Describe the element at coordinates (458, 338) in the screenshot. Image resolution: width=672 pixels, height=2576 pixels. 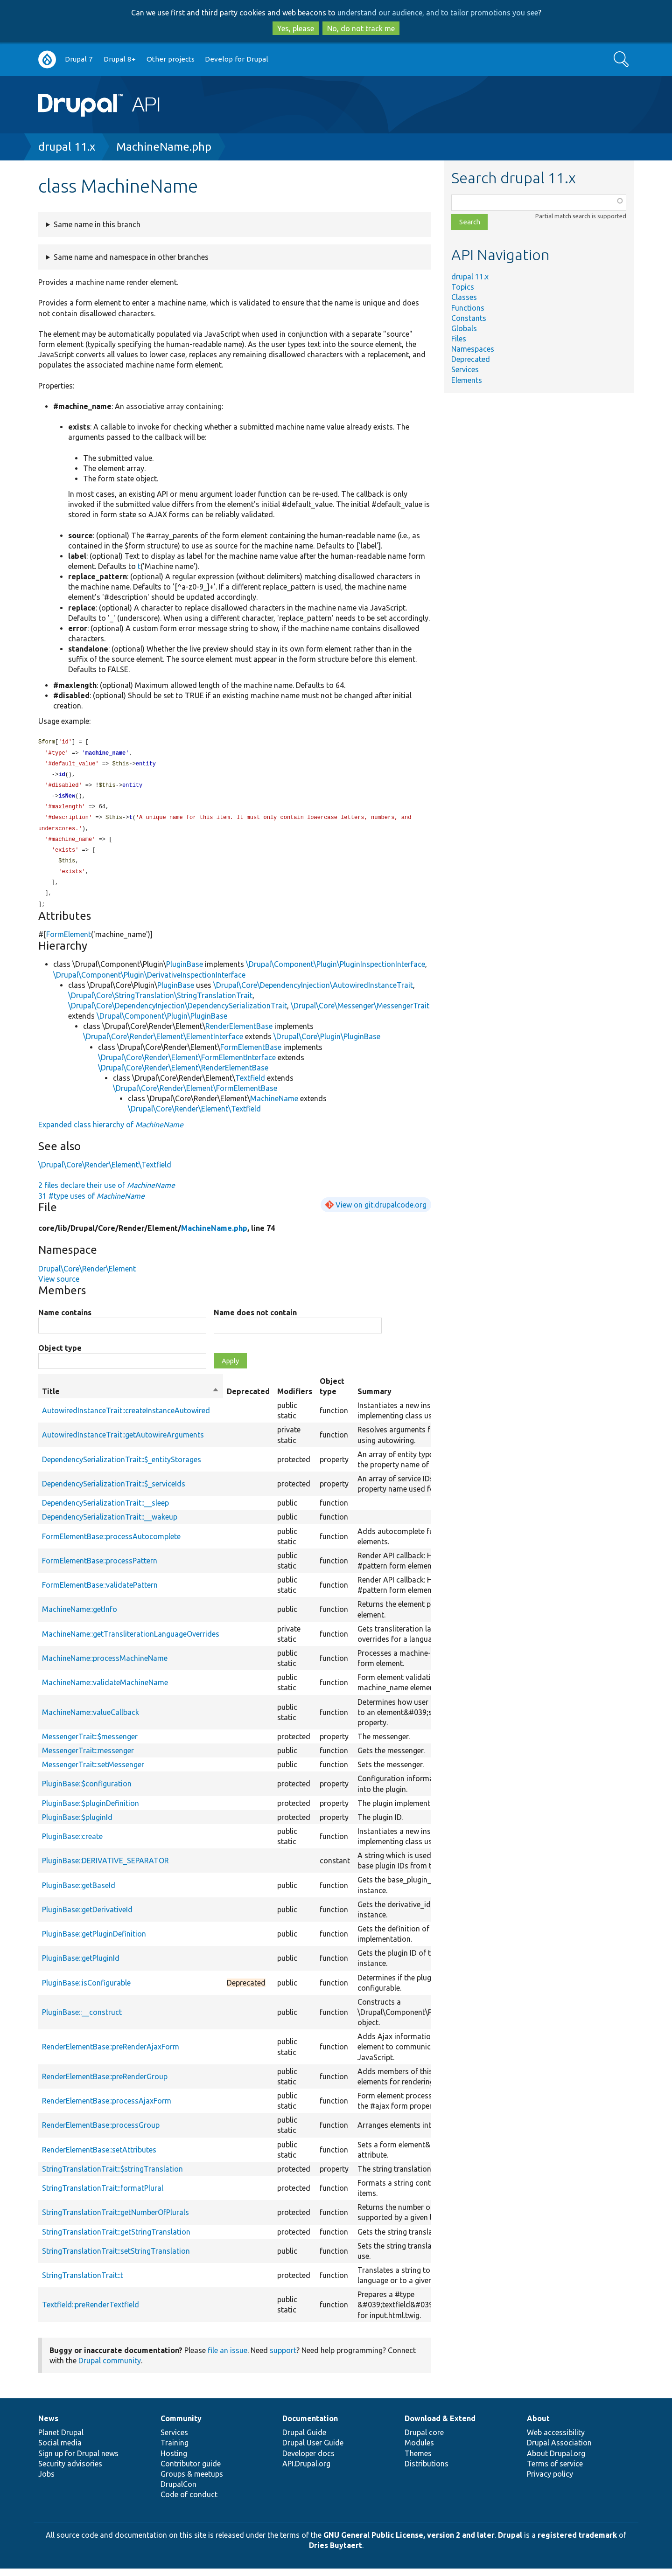
I see `Files` at that location.